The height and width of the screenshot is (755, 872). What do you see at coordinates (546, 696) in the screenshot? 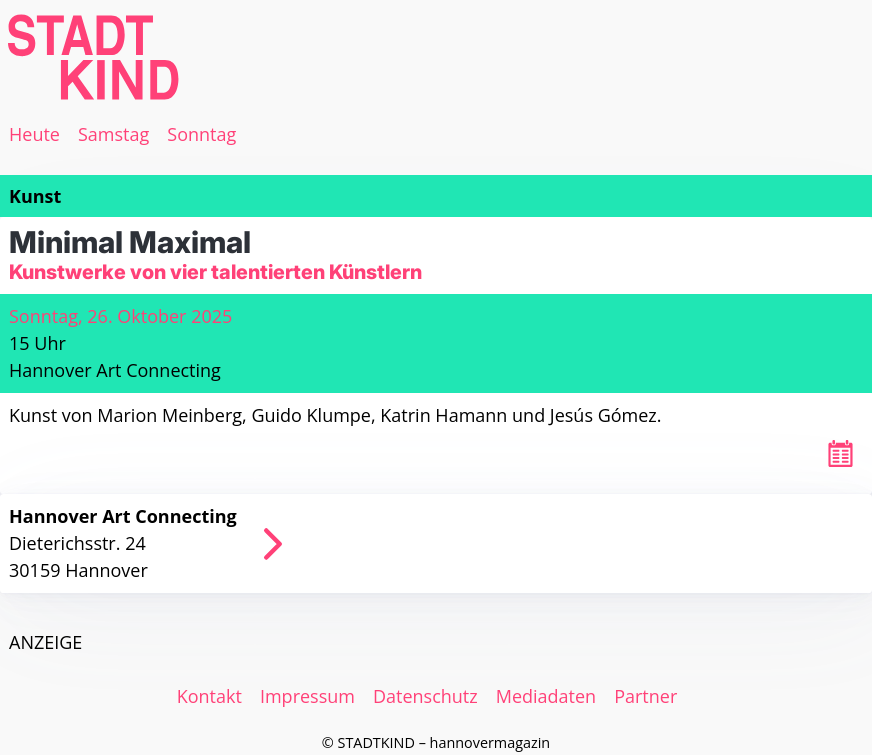
I see `Mediadaten` at bounding box center [546, 696].